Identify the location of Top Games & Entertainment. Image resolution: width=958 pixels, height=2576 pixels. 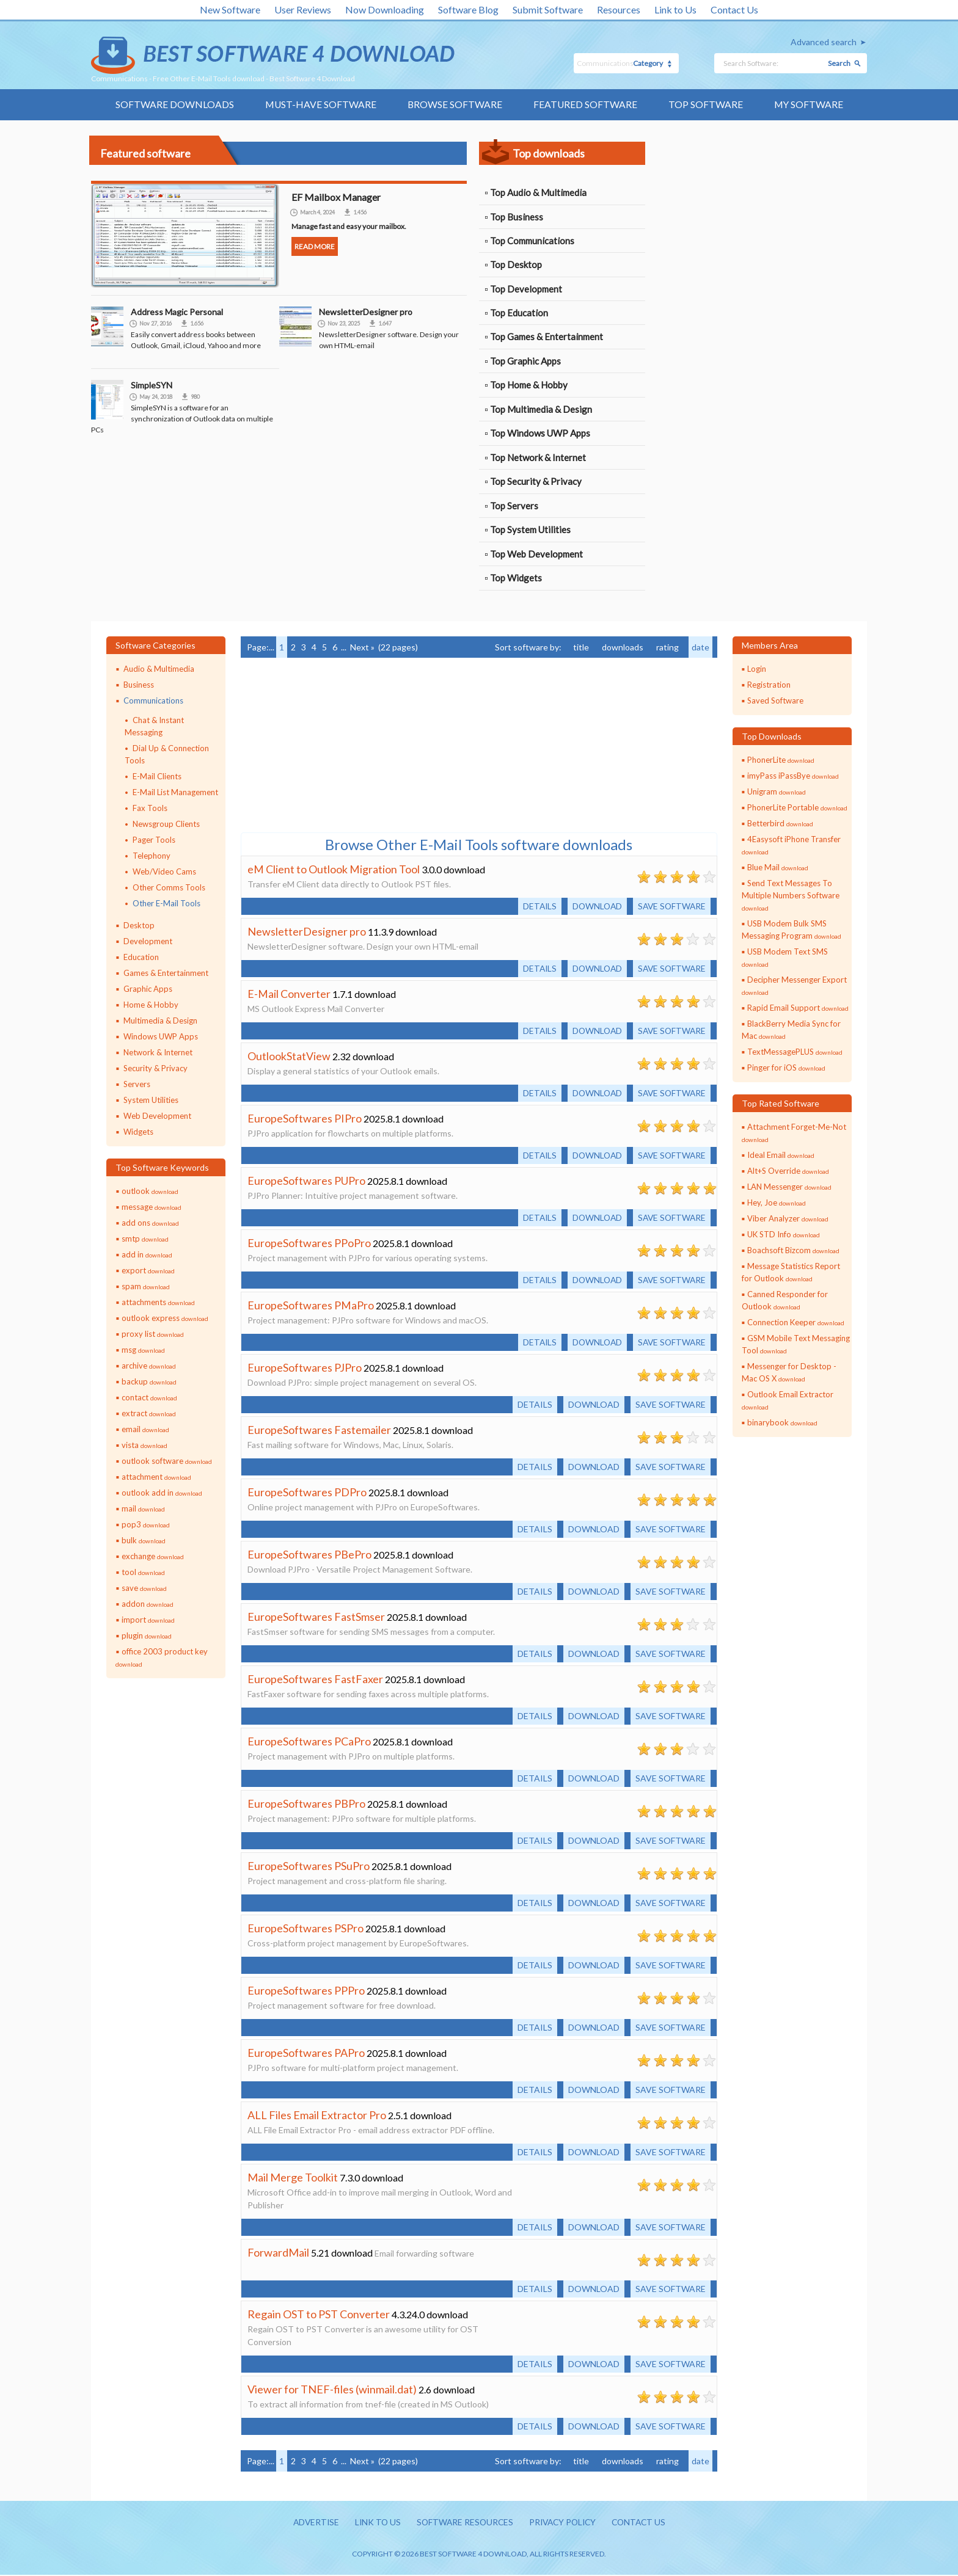
(546, 337).